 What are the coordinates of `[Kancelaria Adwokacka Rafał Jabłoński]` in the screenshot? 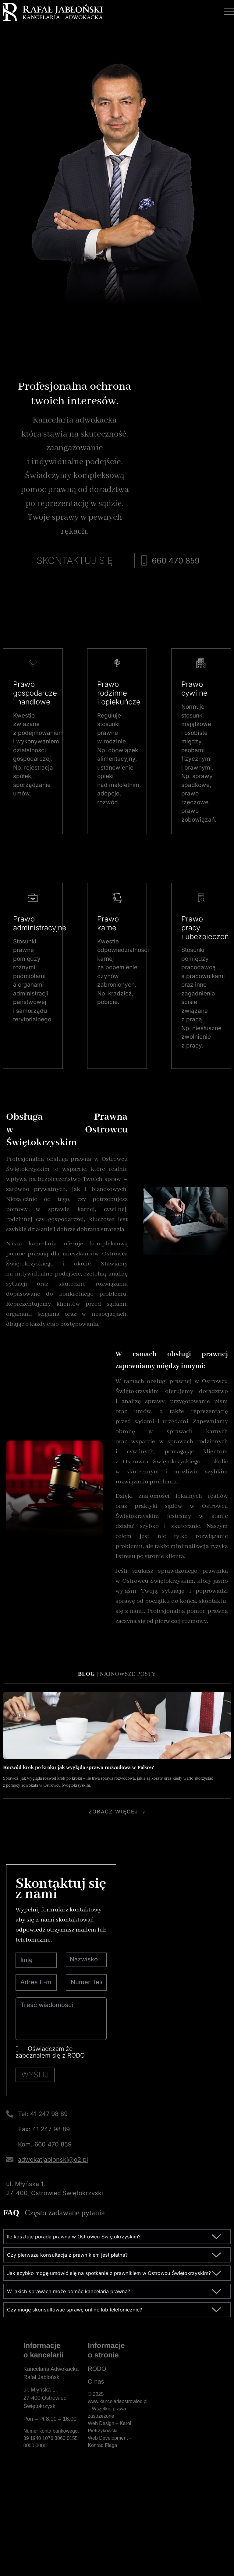 It's located at (186, 2476).